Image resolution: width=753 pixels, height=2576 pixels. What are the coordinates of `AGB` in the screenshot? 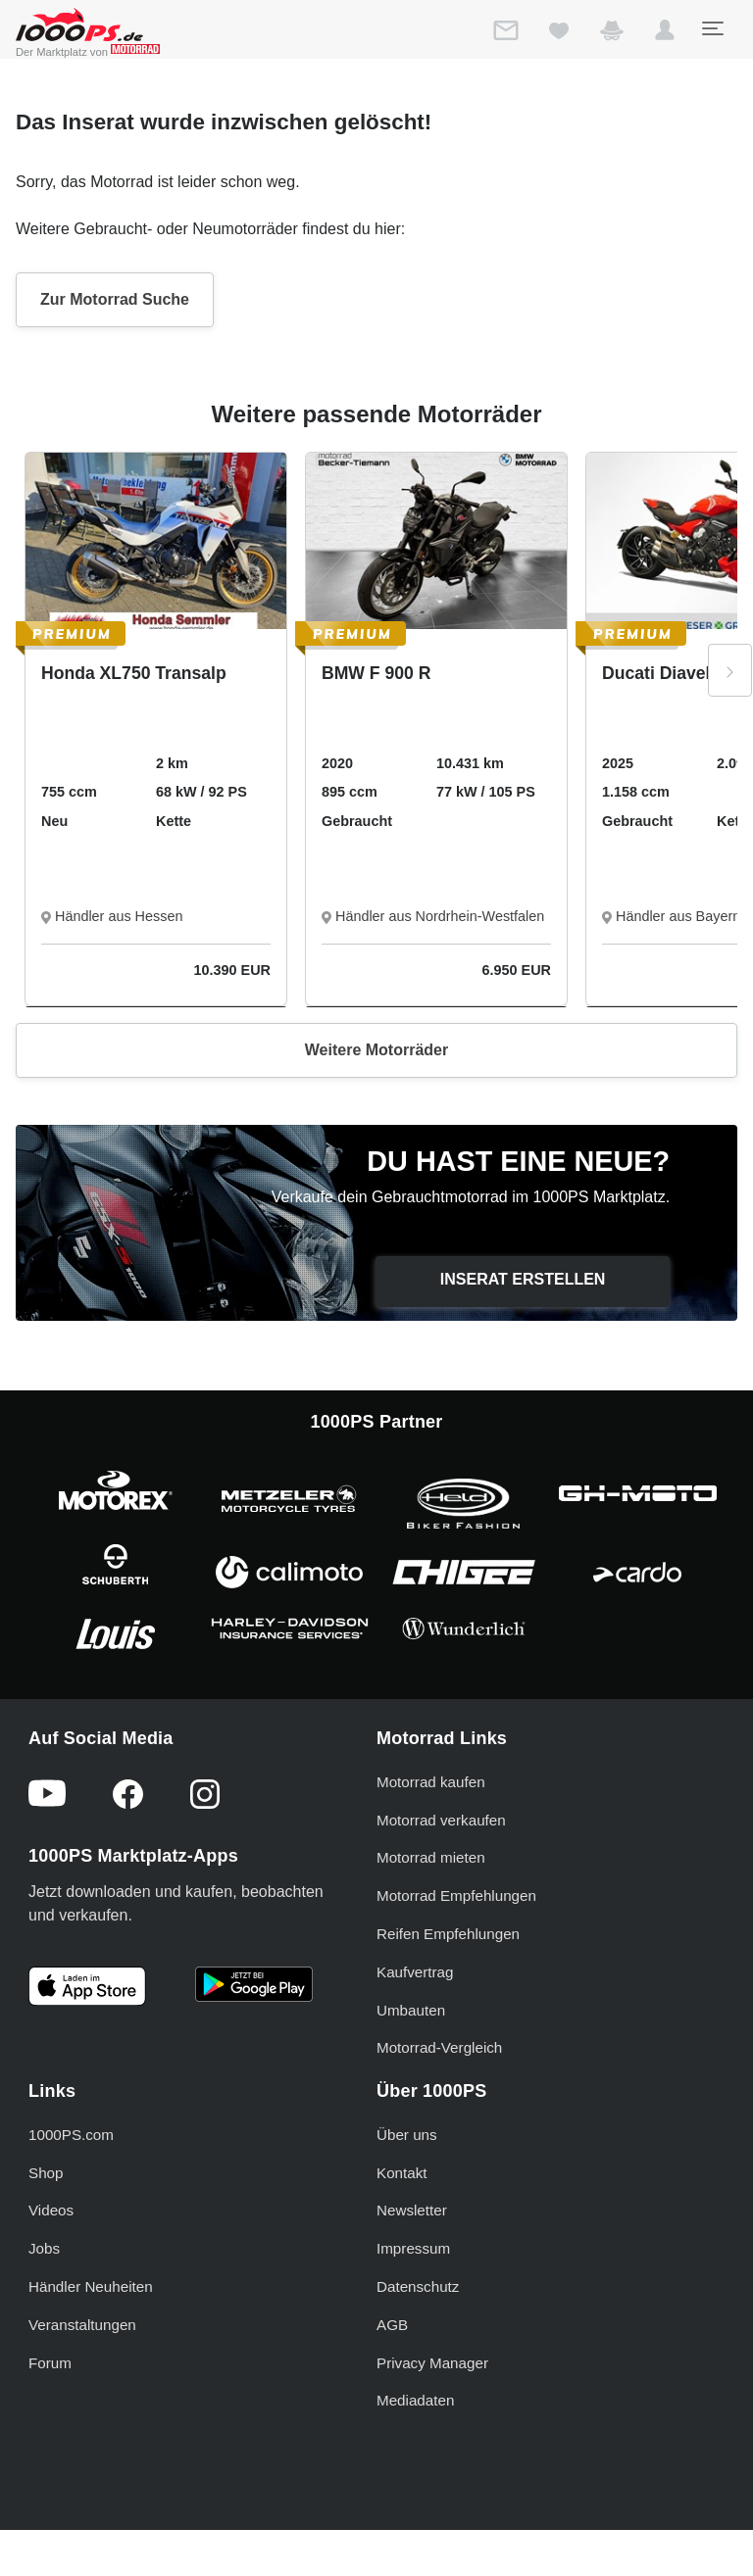 It's located at (392, 2324).